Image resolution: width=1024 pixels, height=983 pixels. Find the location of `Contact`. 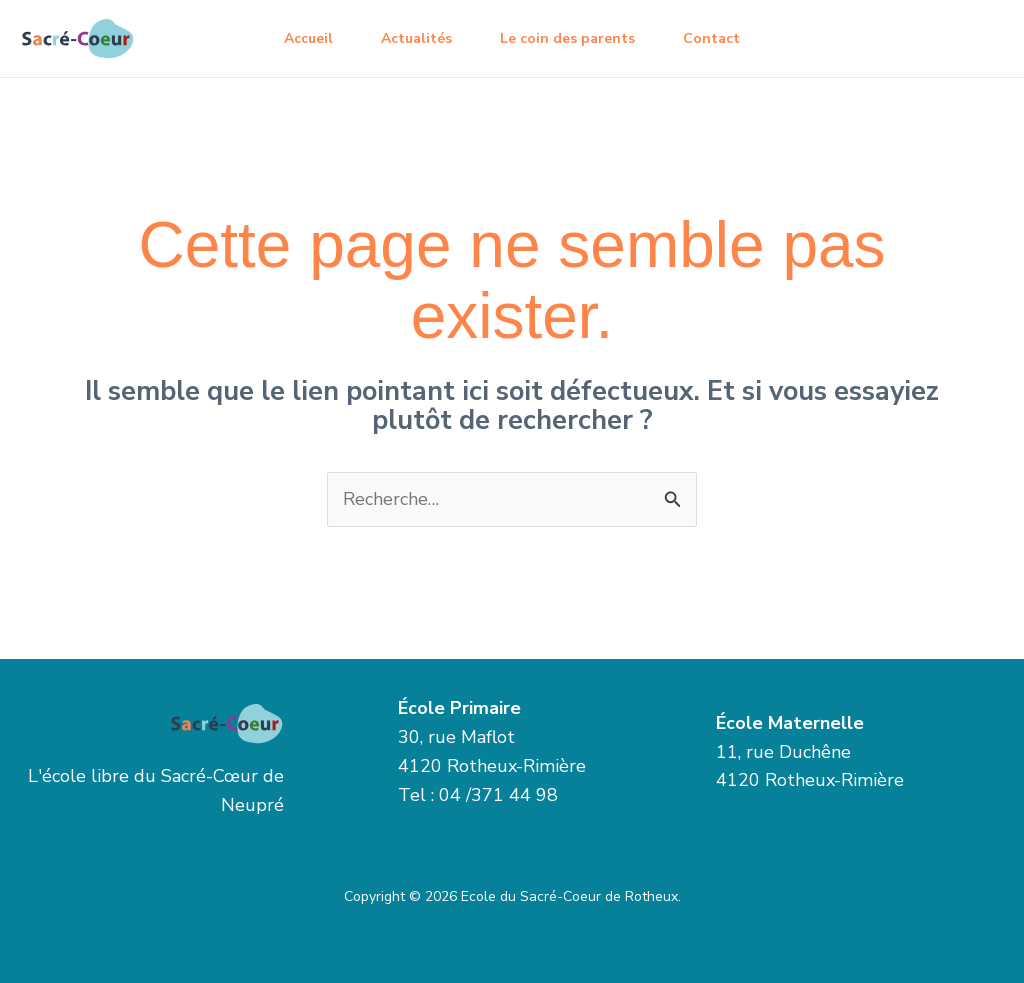

Contact is located at coordinates (711, 38).